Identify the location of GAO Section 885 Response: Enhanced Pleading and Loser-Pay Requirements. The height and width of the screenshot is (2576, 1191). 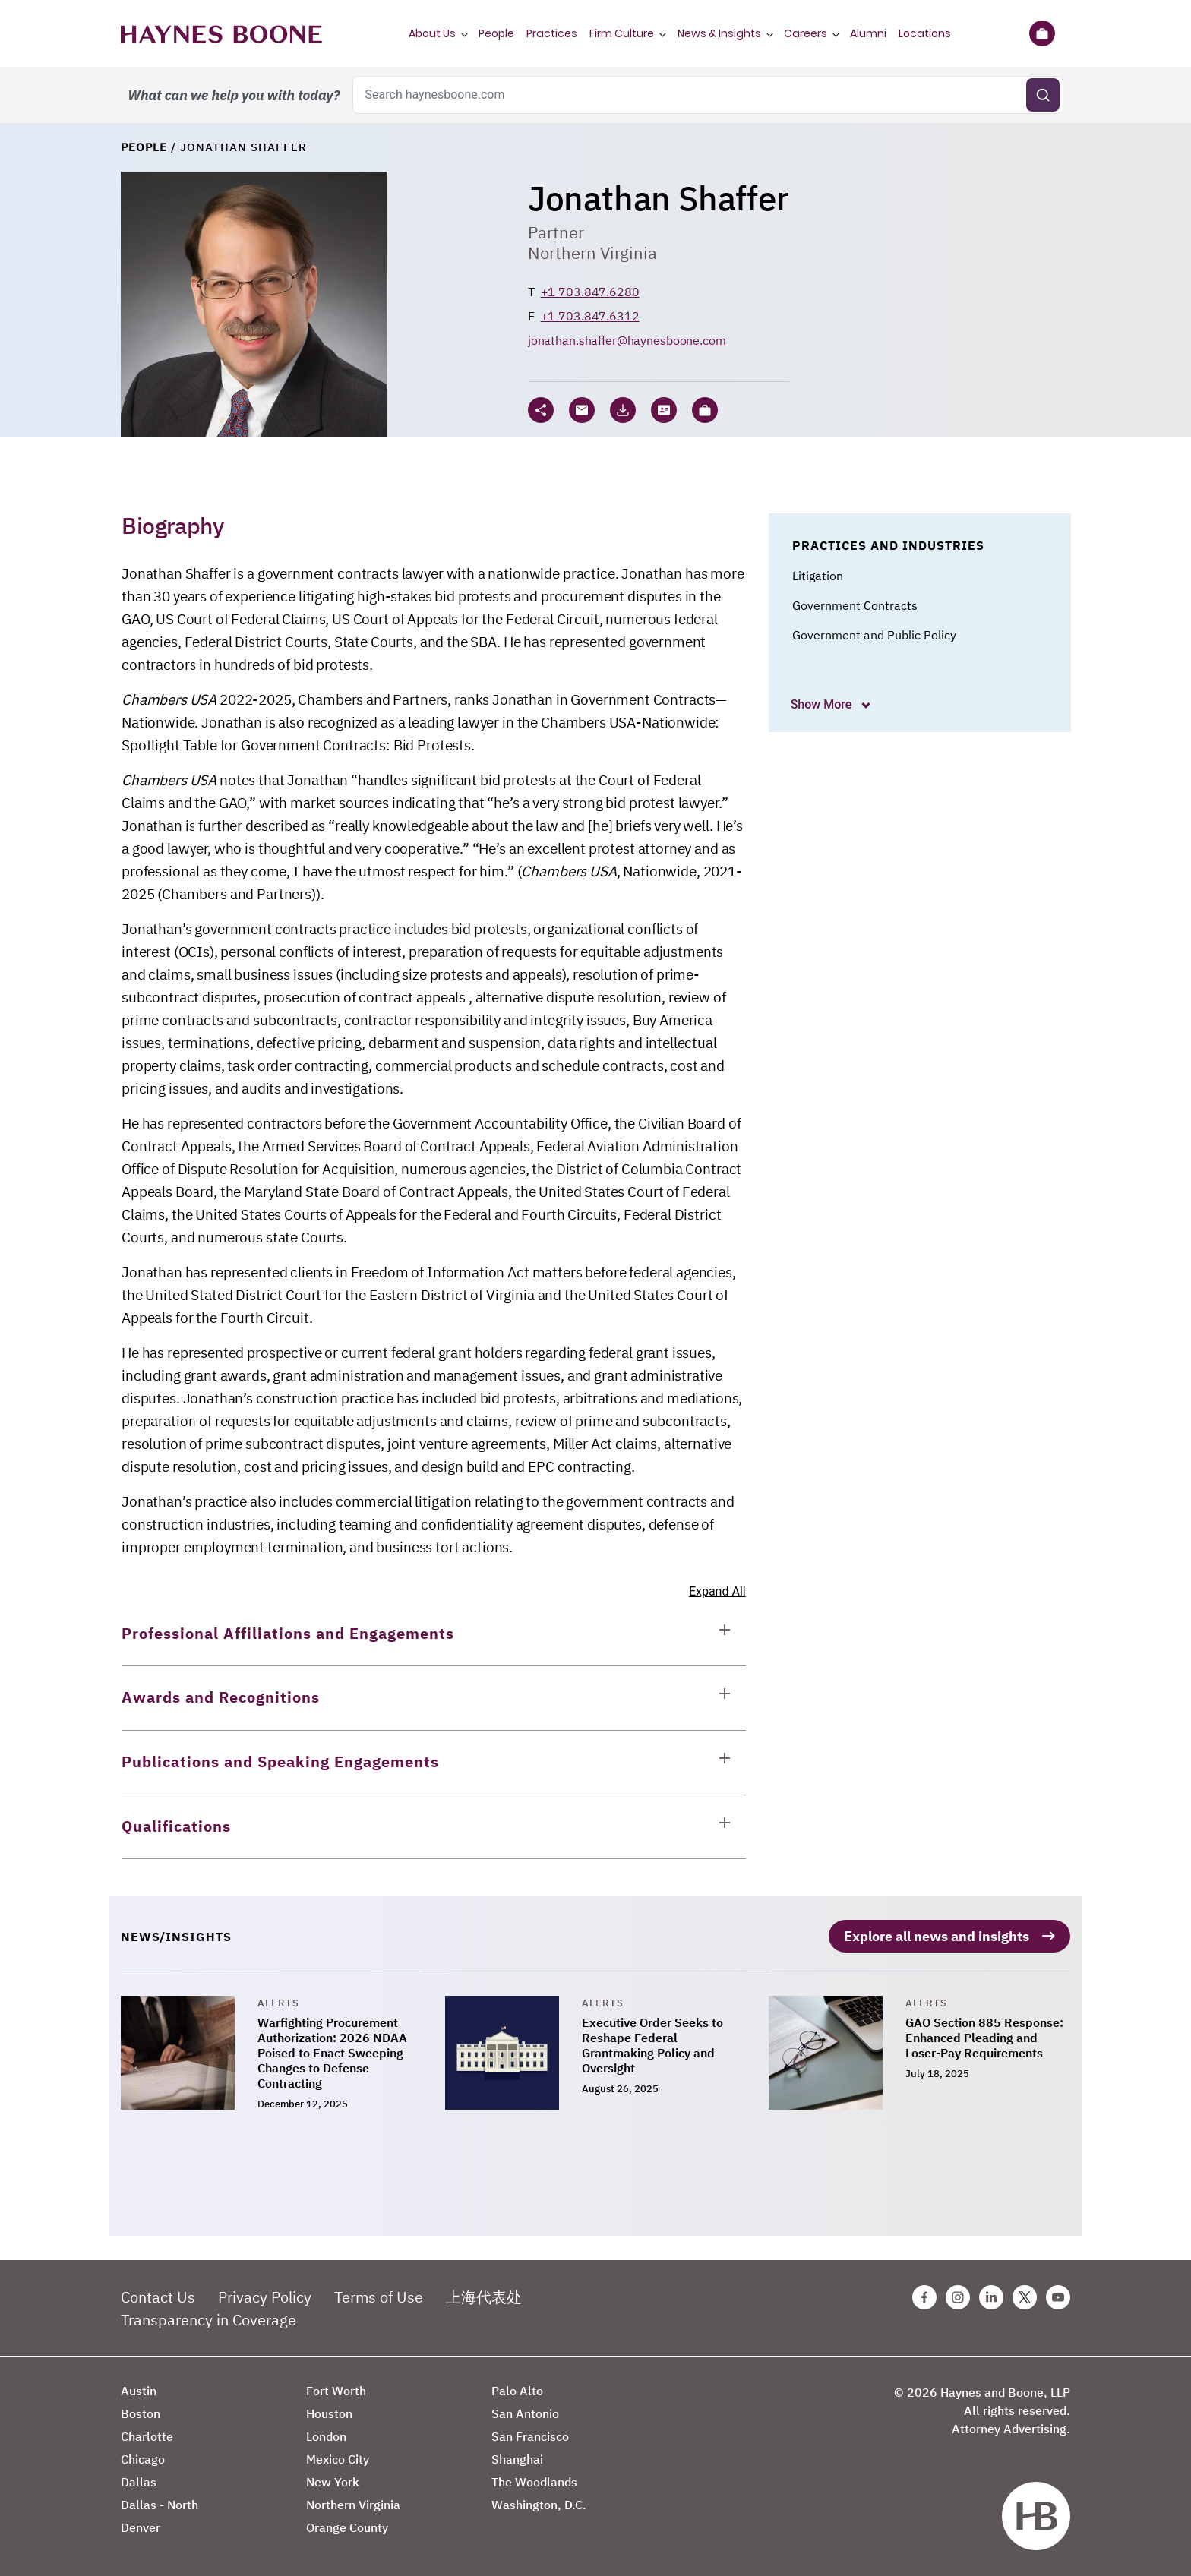
(984, 2037).